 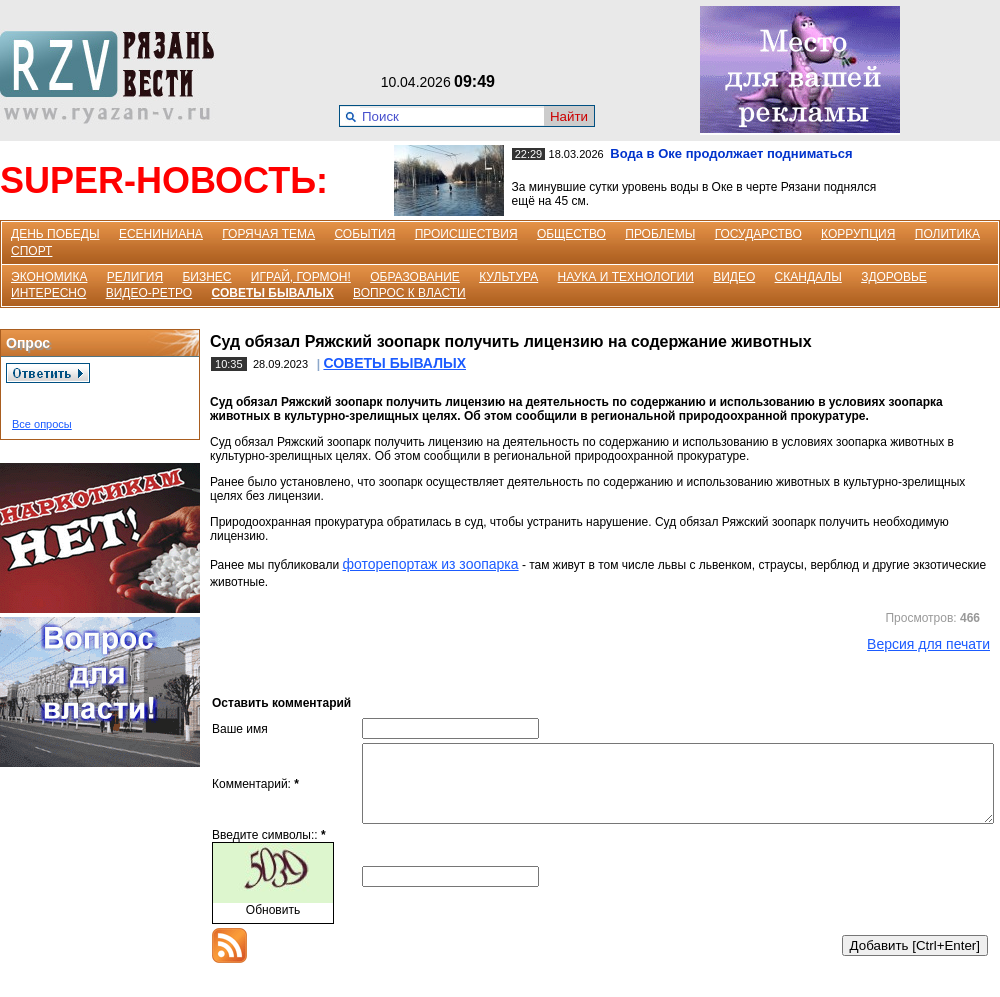 What do you see at coordinates (626, 277) in the screenshot?
I see `НАУКА И ТЕХНОЛОГИИ` at bounding box center [626, 277].